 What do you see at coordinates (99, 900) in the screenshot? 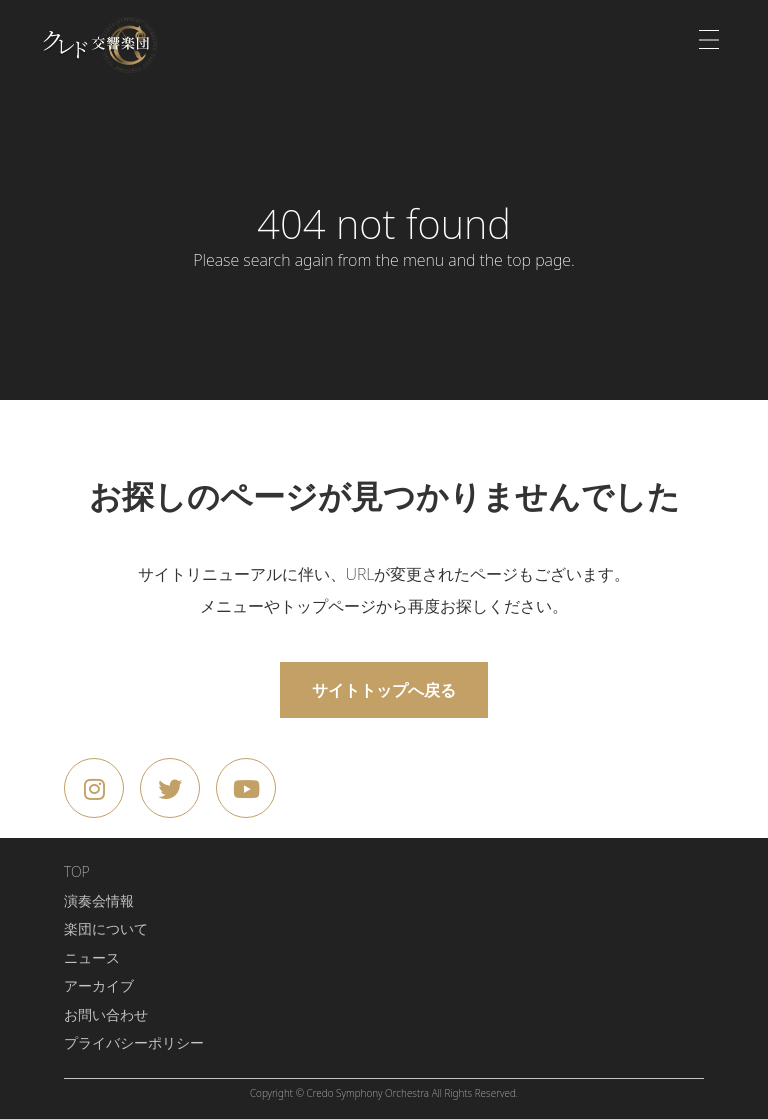
I see `演奏会情報` at bounding box center [99, 900].